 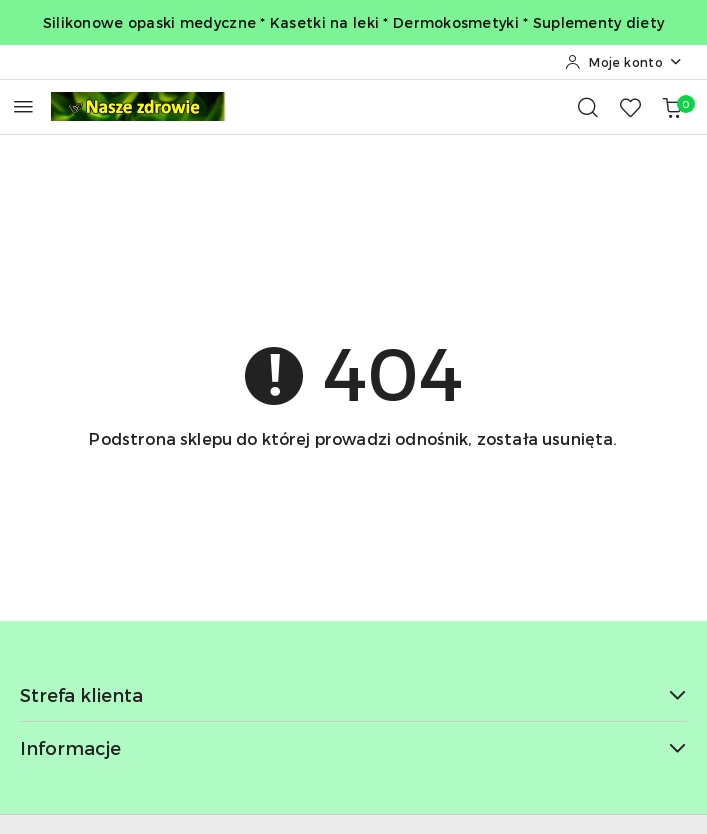 What do you see at coordinates (624, 62) in the screenshot?
I see `[Moje konto]` at bounding box center [624, 62].